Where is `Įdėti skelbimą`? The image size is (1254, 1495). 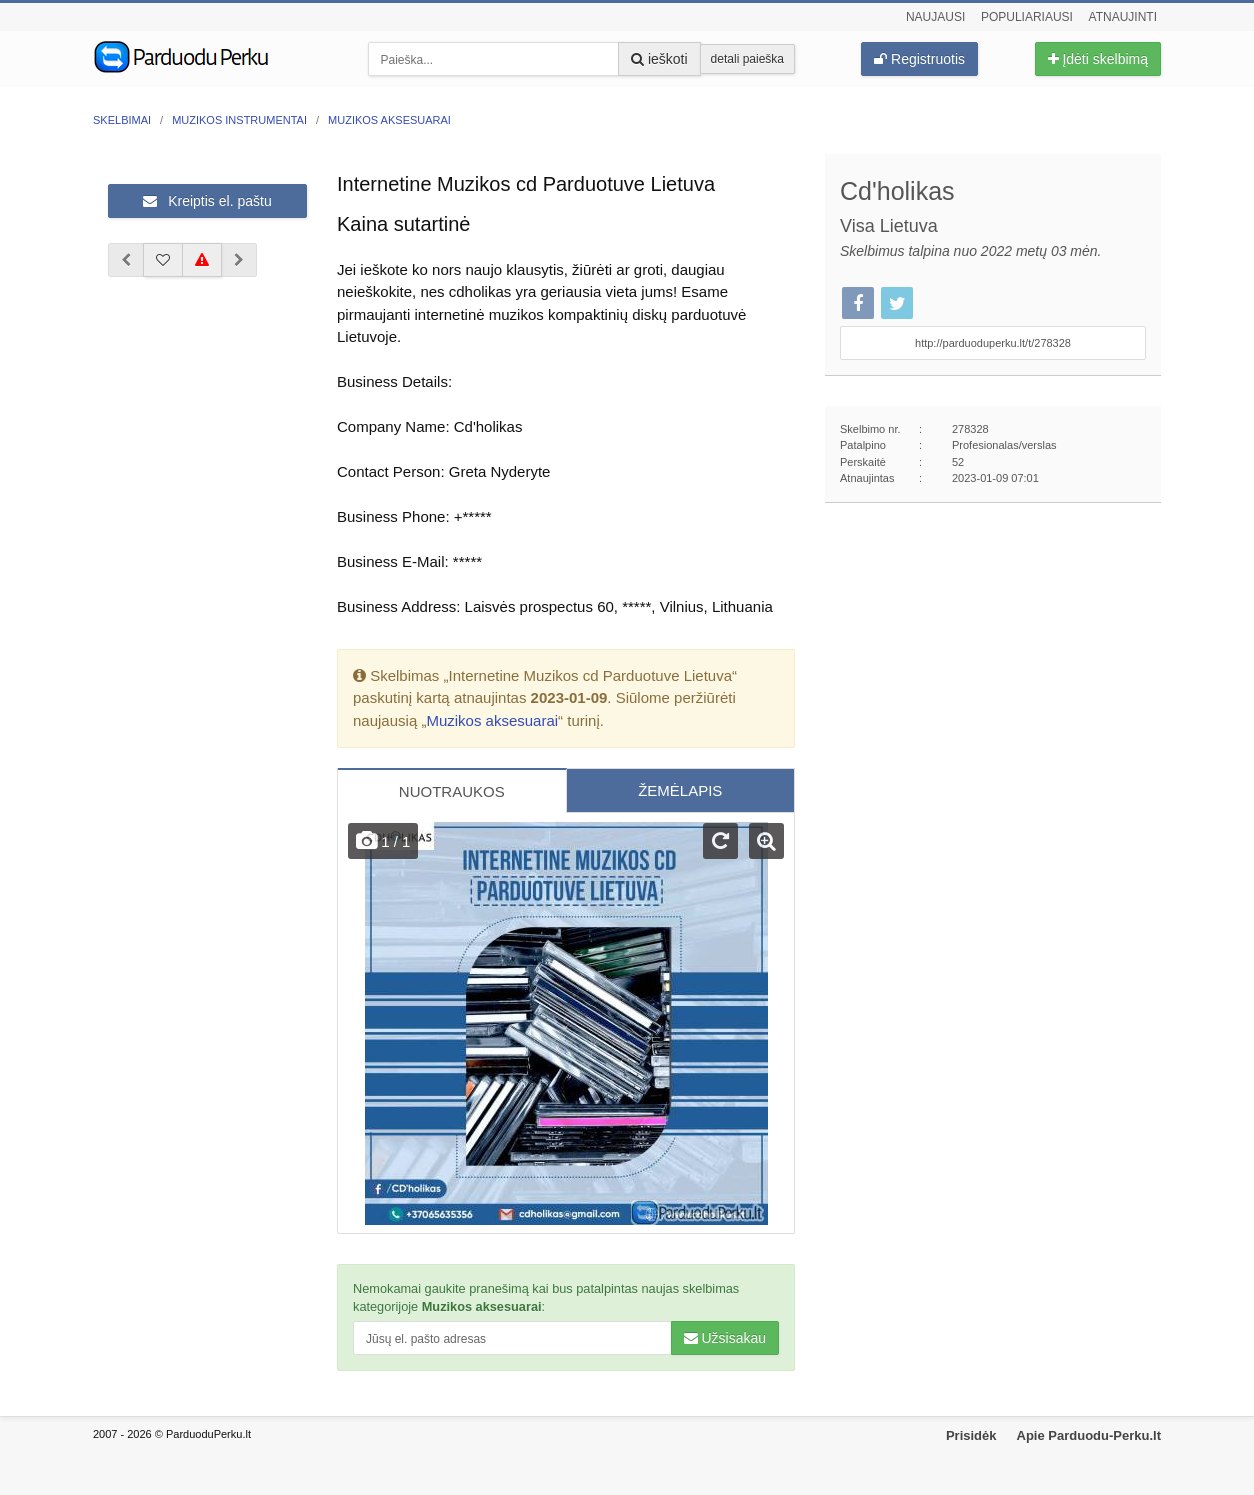 Įdėti skelbimą is located at coordinates (1098, 59).